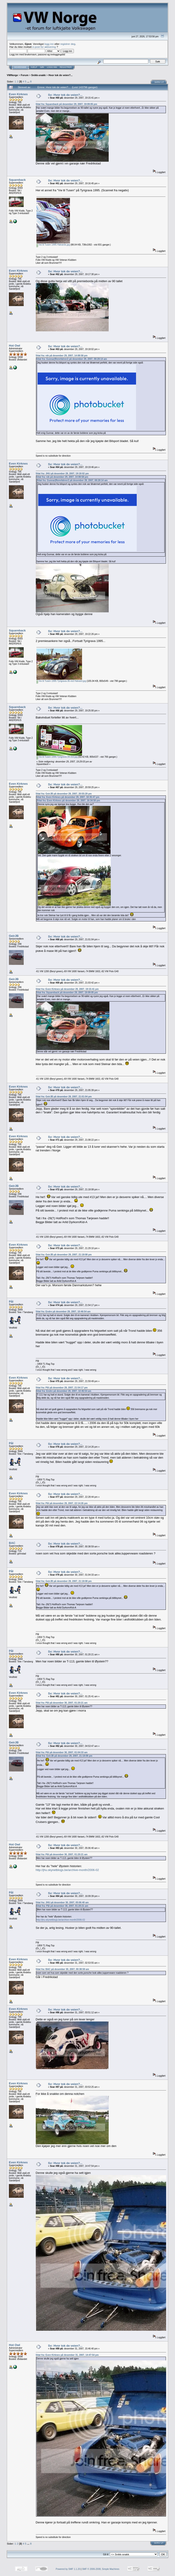 Image resolution: width=175 pixels, height=2576 pixels. Describe the element at coordinates (38, 75) in the screenshot. I see `Snikk-snakk` at that location.